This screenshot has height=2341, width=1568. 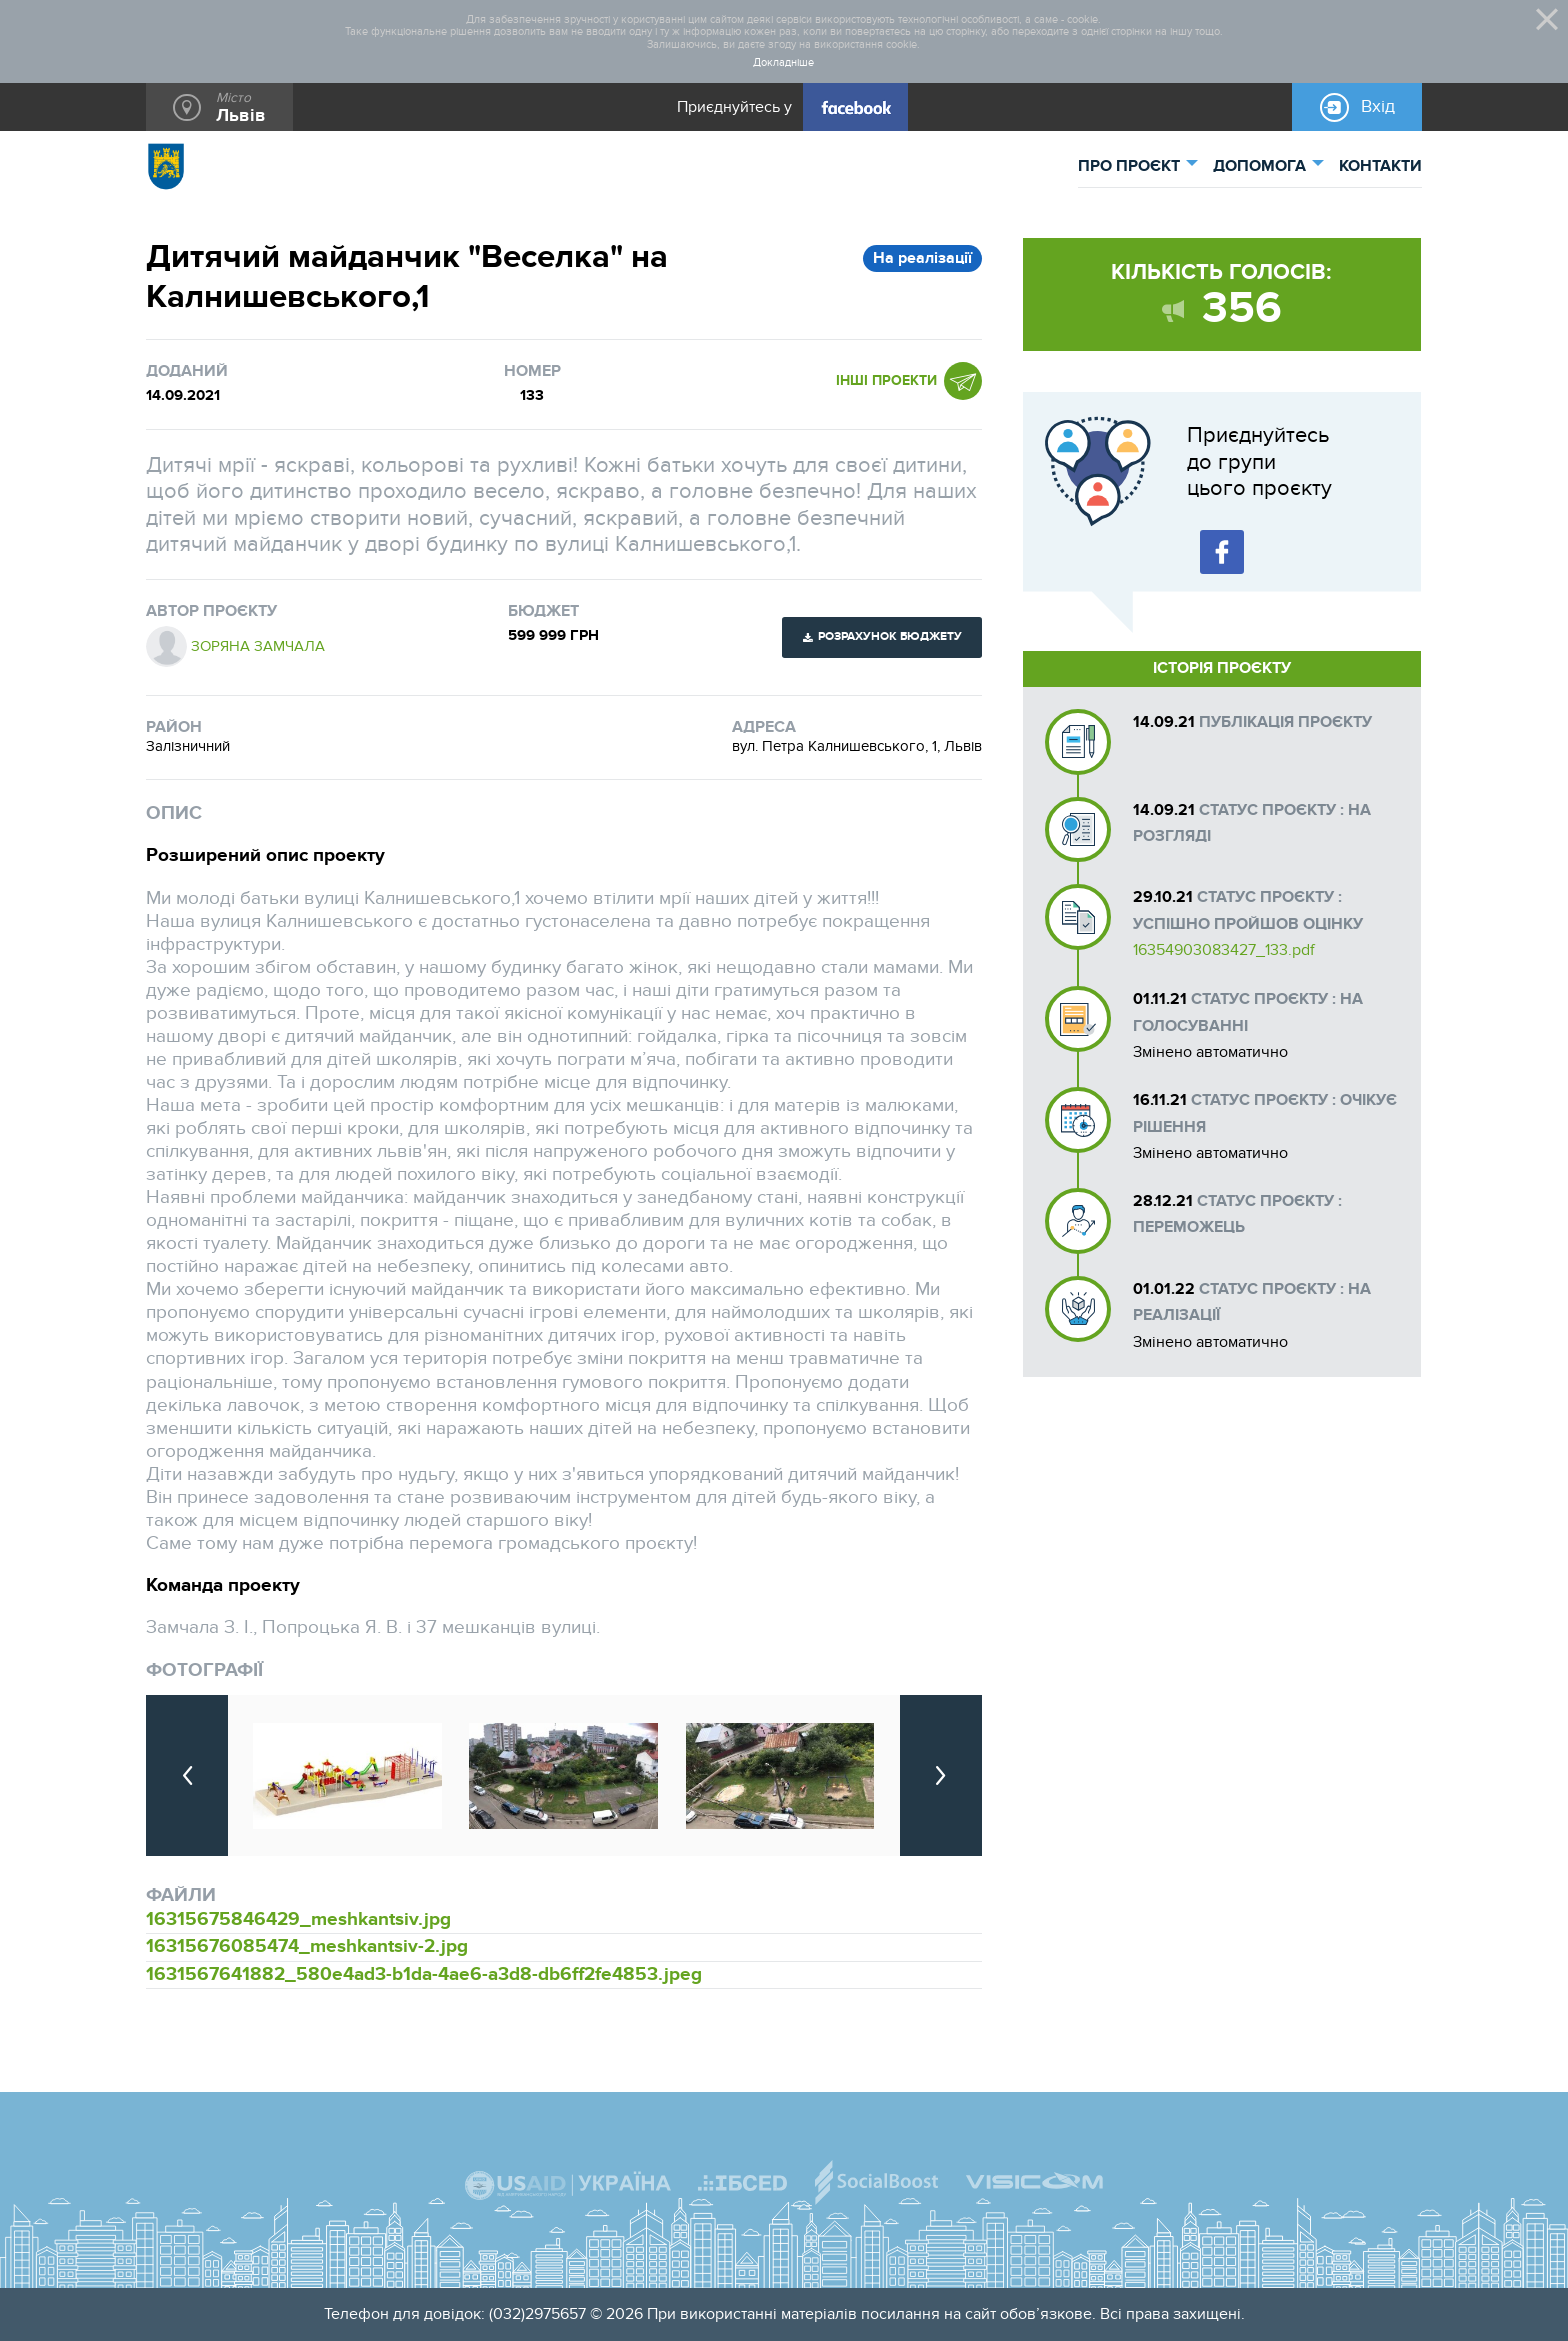 I want to click on Докладніше, so click(x=783, y=63).